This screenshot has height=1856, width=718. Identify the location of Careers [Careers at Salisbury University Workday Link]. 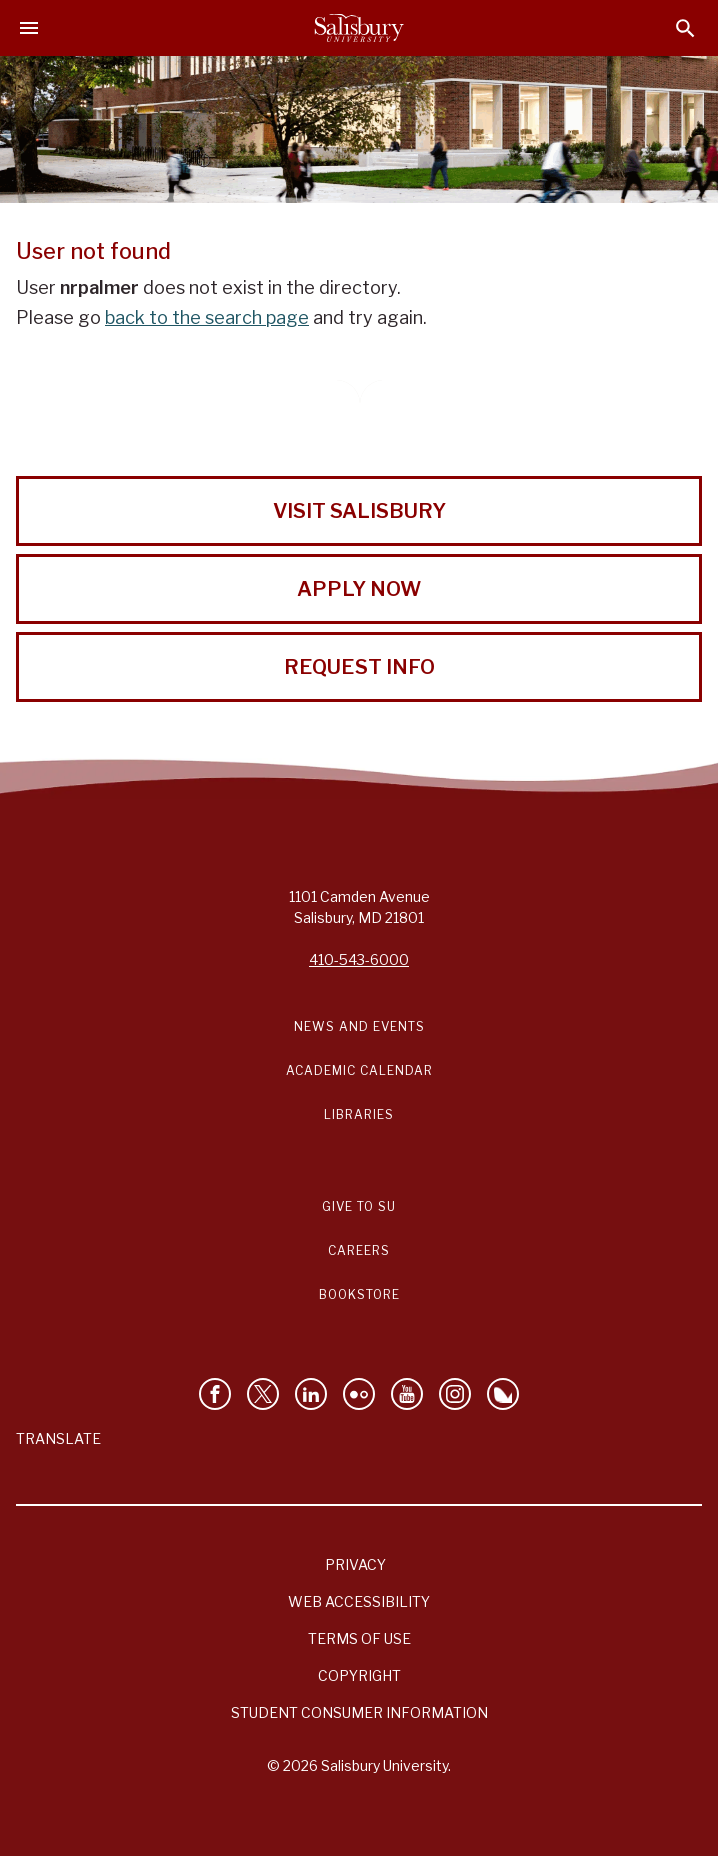
(359, 1250).